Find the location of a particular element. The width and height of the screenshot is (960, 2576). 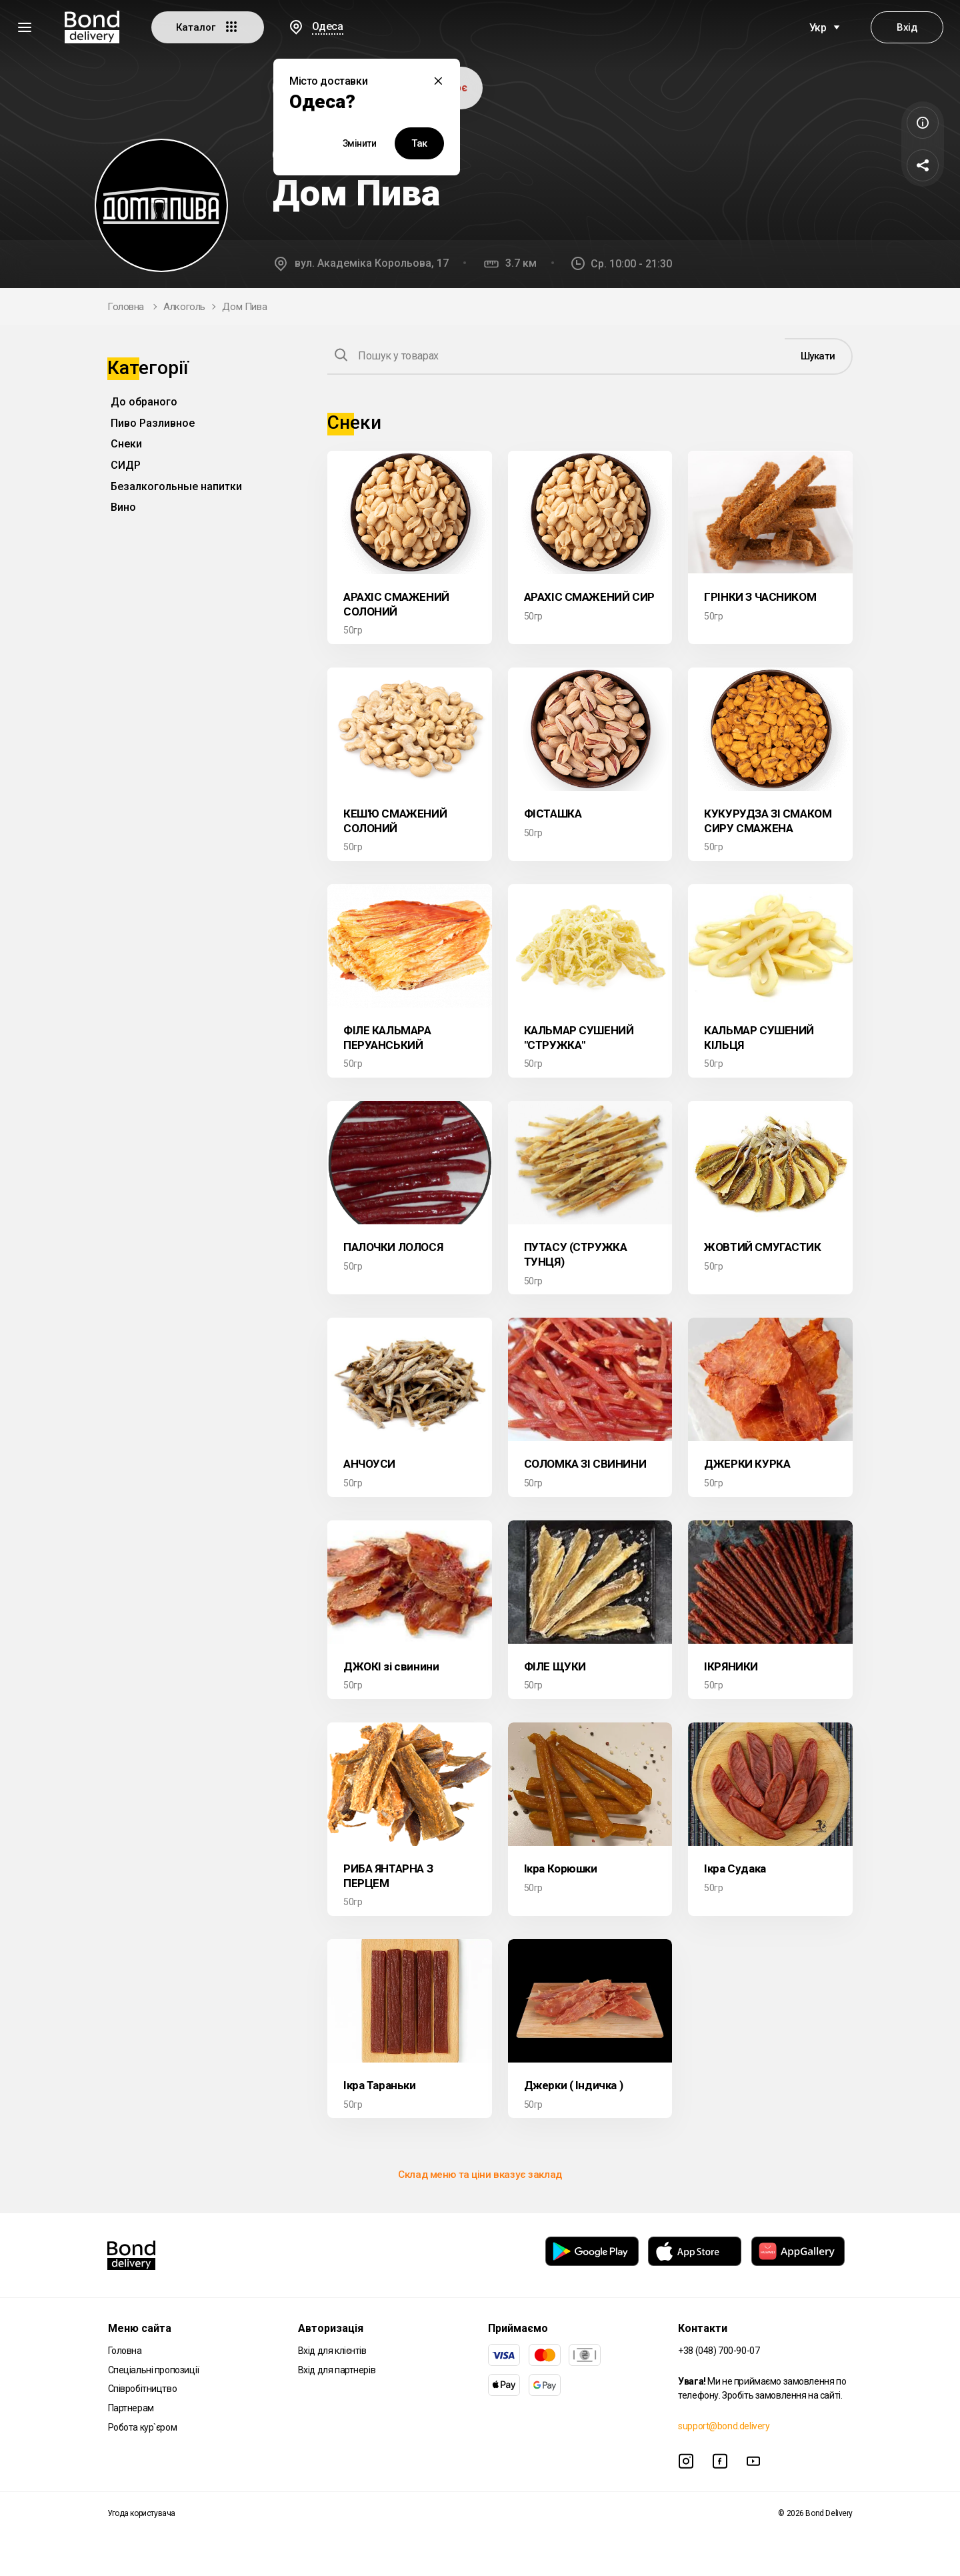

Вхід для клієнтів is located at coordinates (332, 2350).